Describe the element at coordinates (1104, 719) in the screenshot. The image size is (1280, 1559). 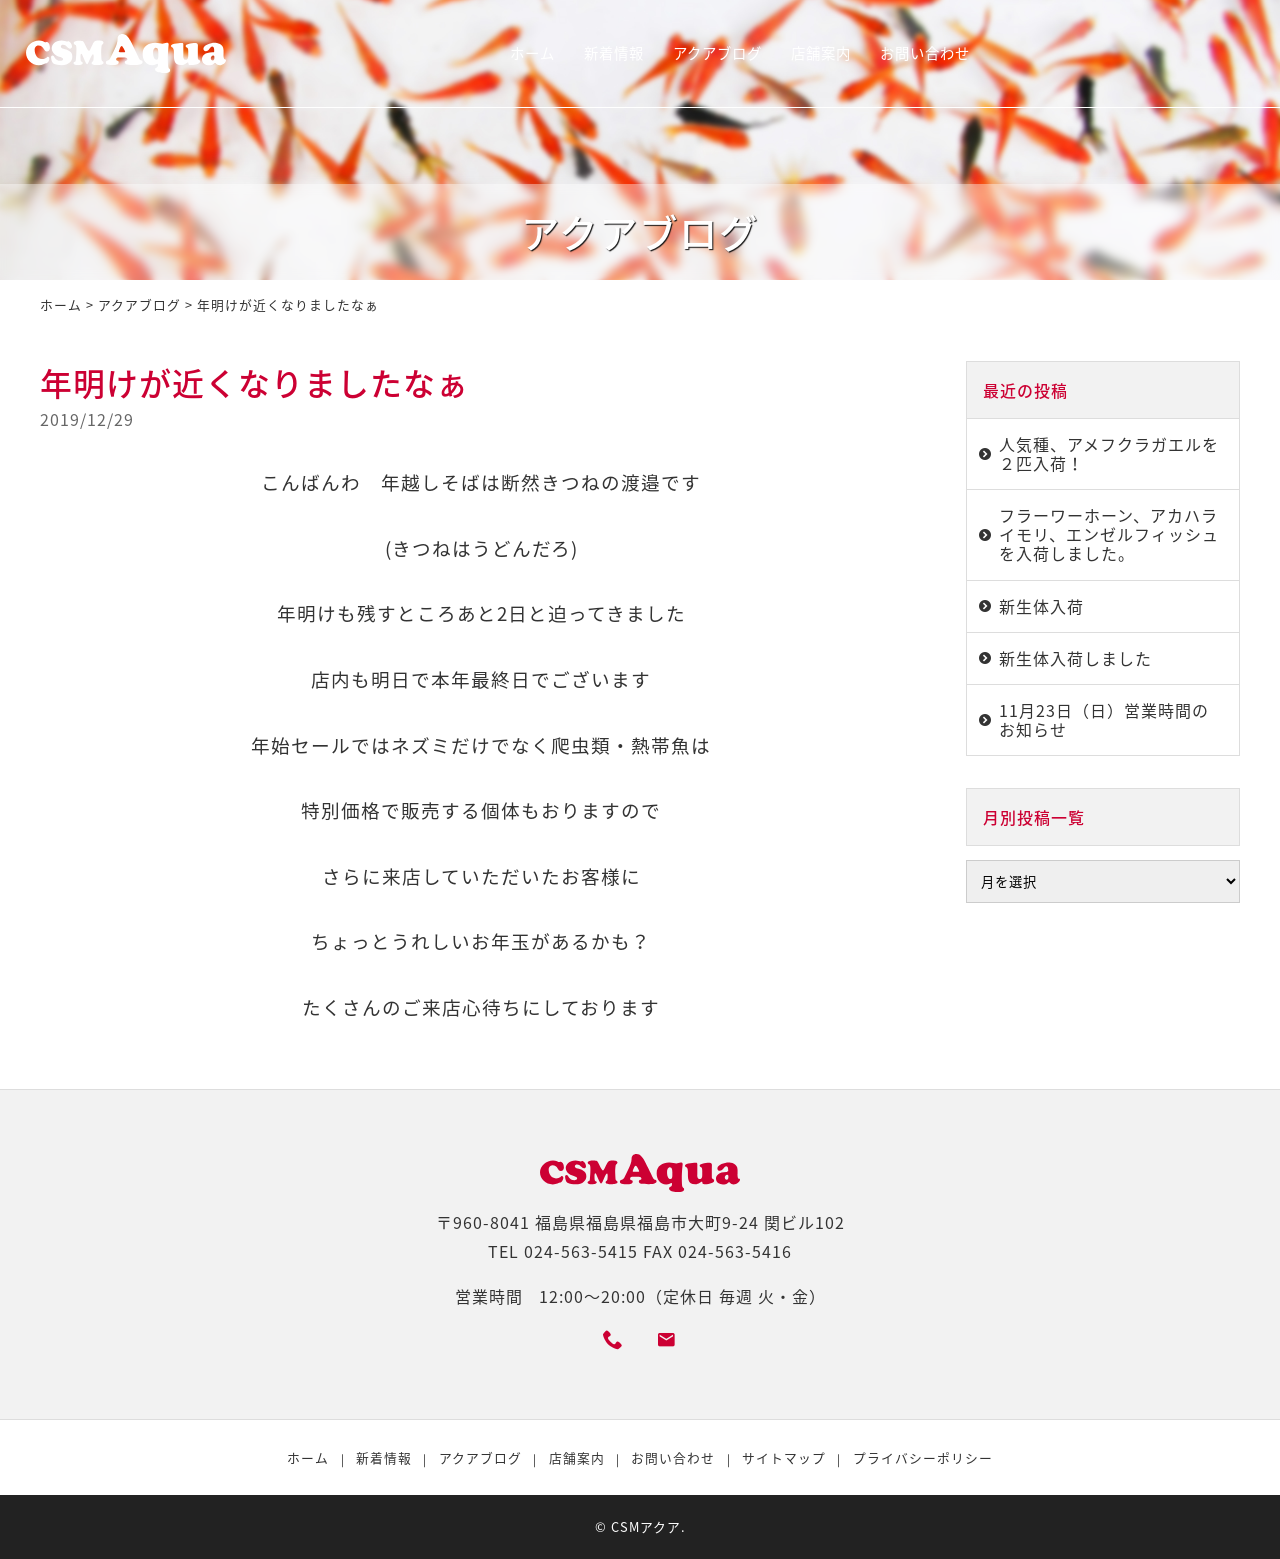
I see `11月23日（日）営業時間のお知らせ` at that location.